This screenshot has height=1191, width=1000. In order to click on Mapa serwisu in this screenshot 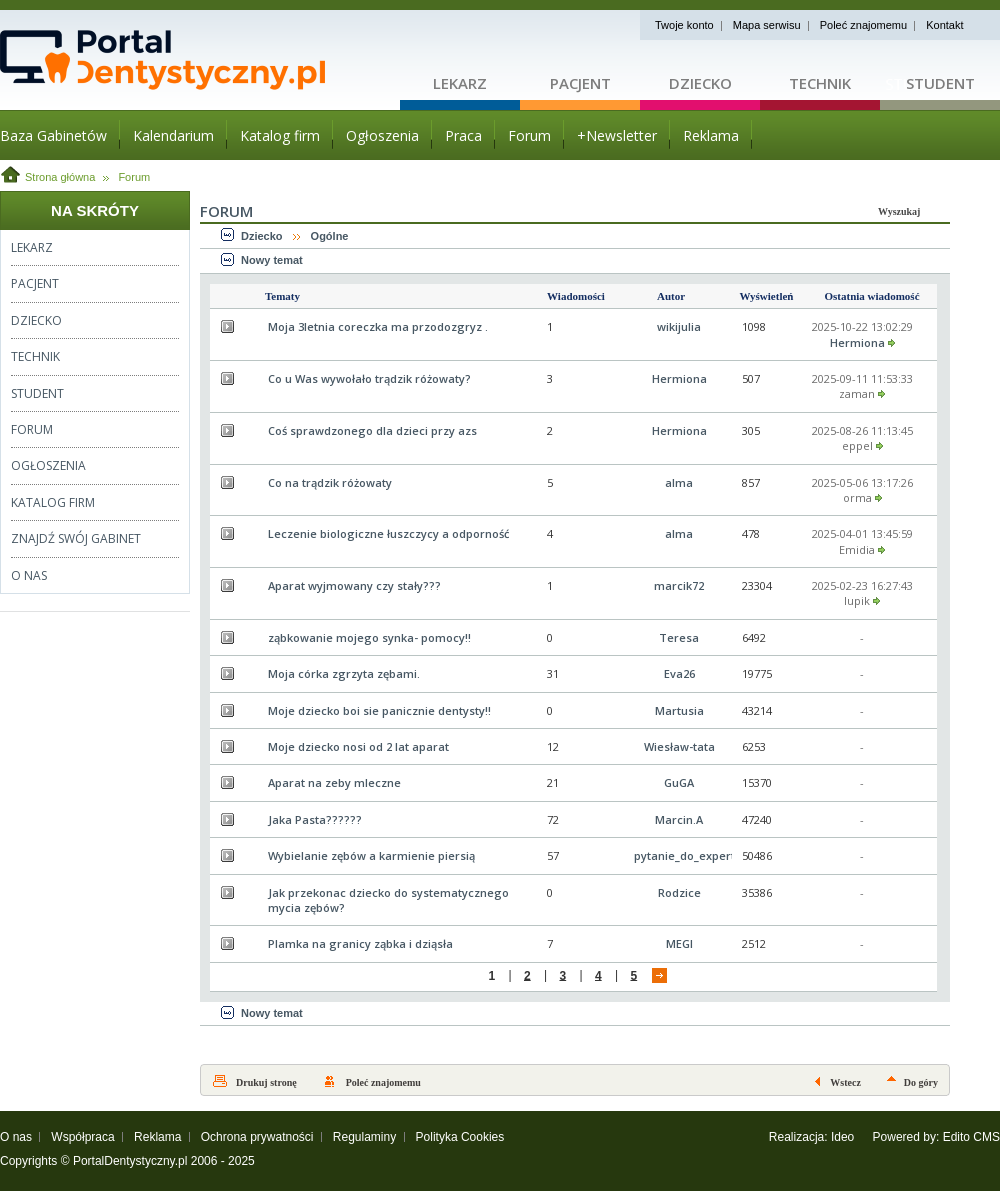, I will do `click(767, 25)`.